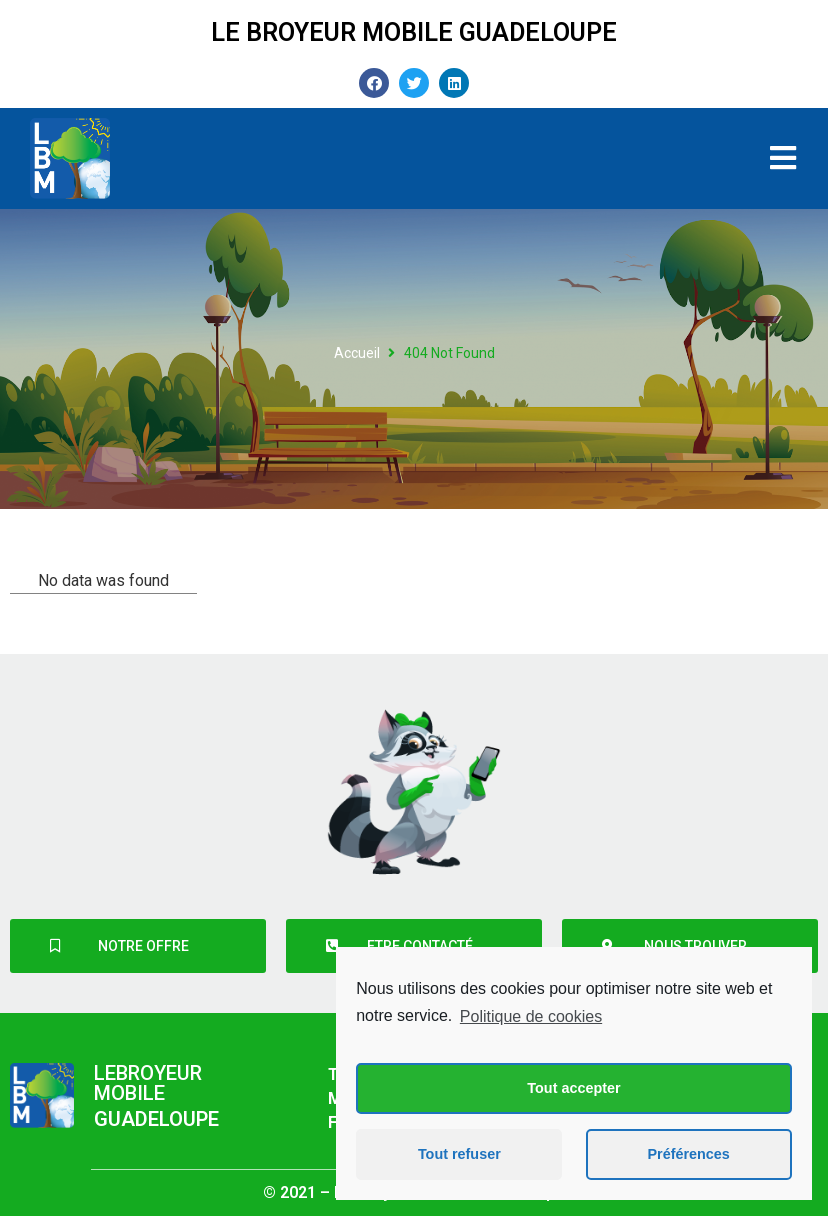 This screenshot has height=1216, width=828. Describe the element at coordinates (573, 1088) in the screenshot. I see `Tout accepter [button]` at that location.